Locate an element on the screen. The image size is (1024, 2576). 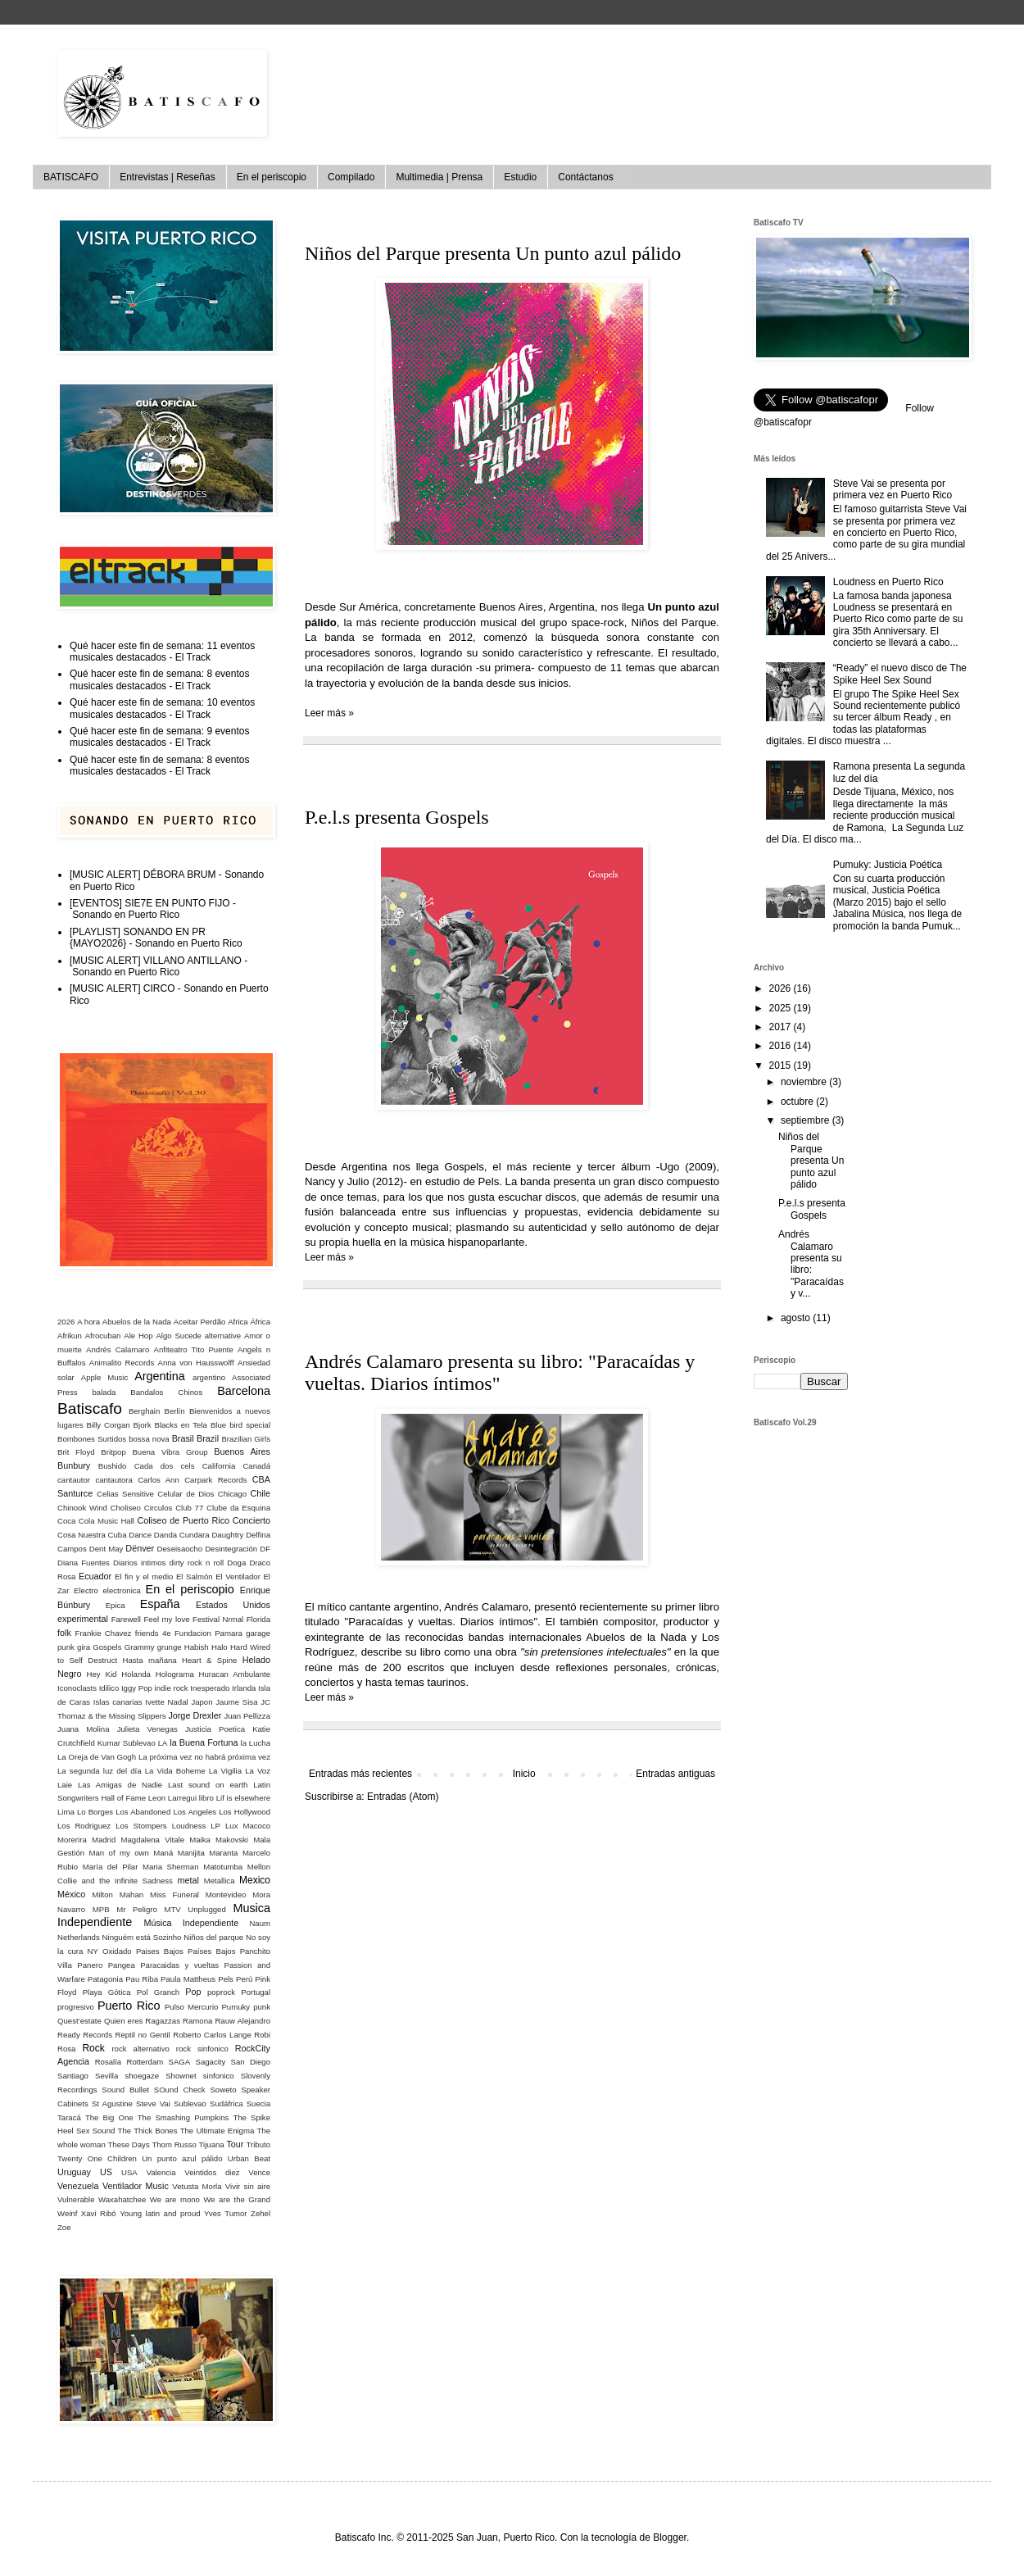
Música Independiente is located at coordinates (190, 1923).